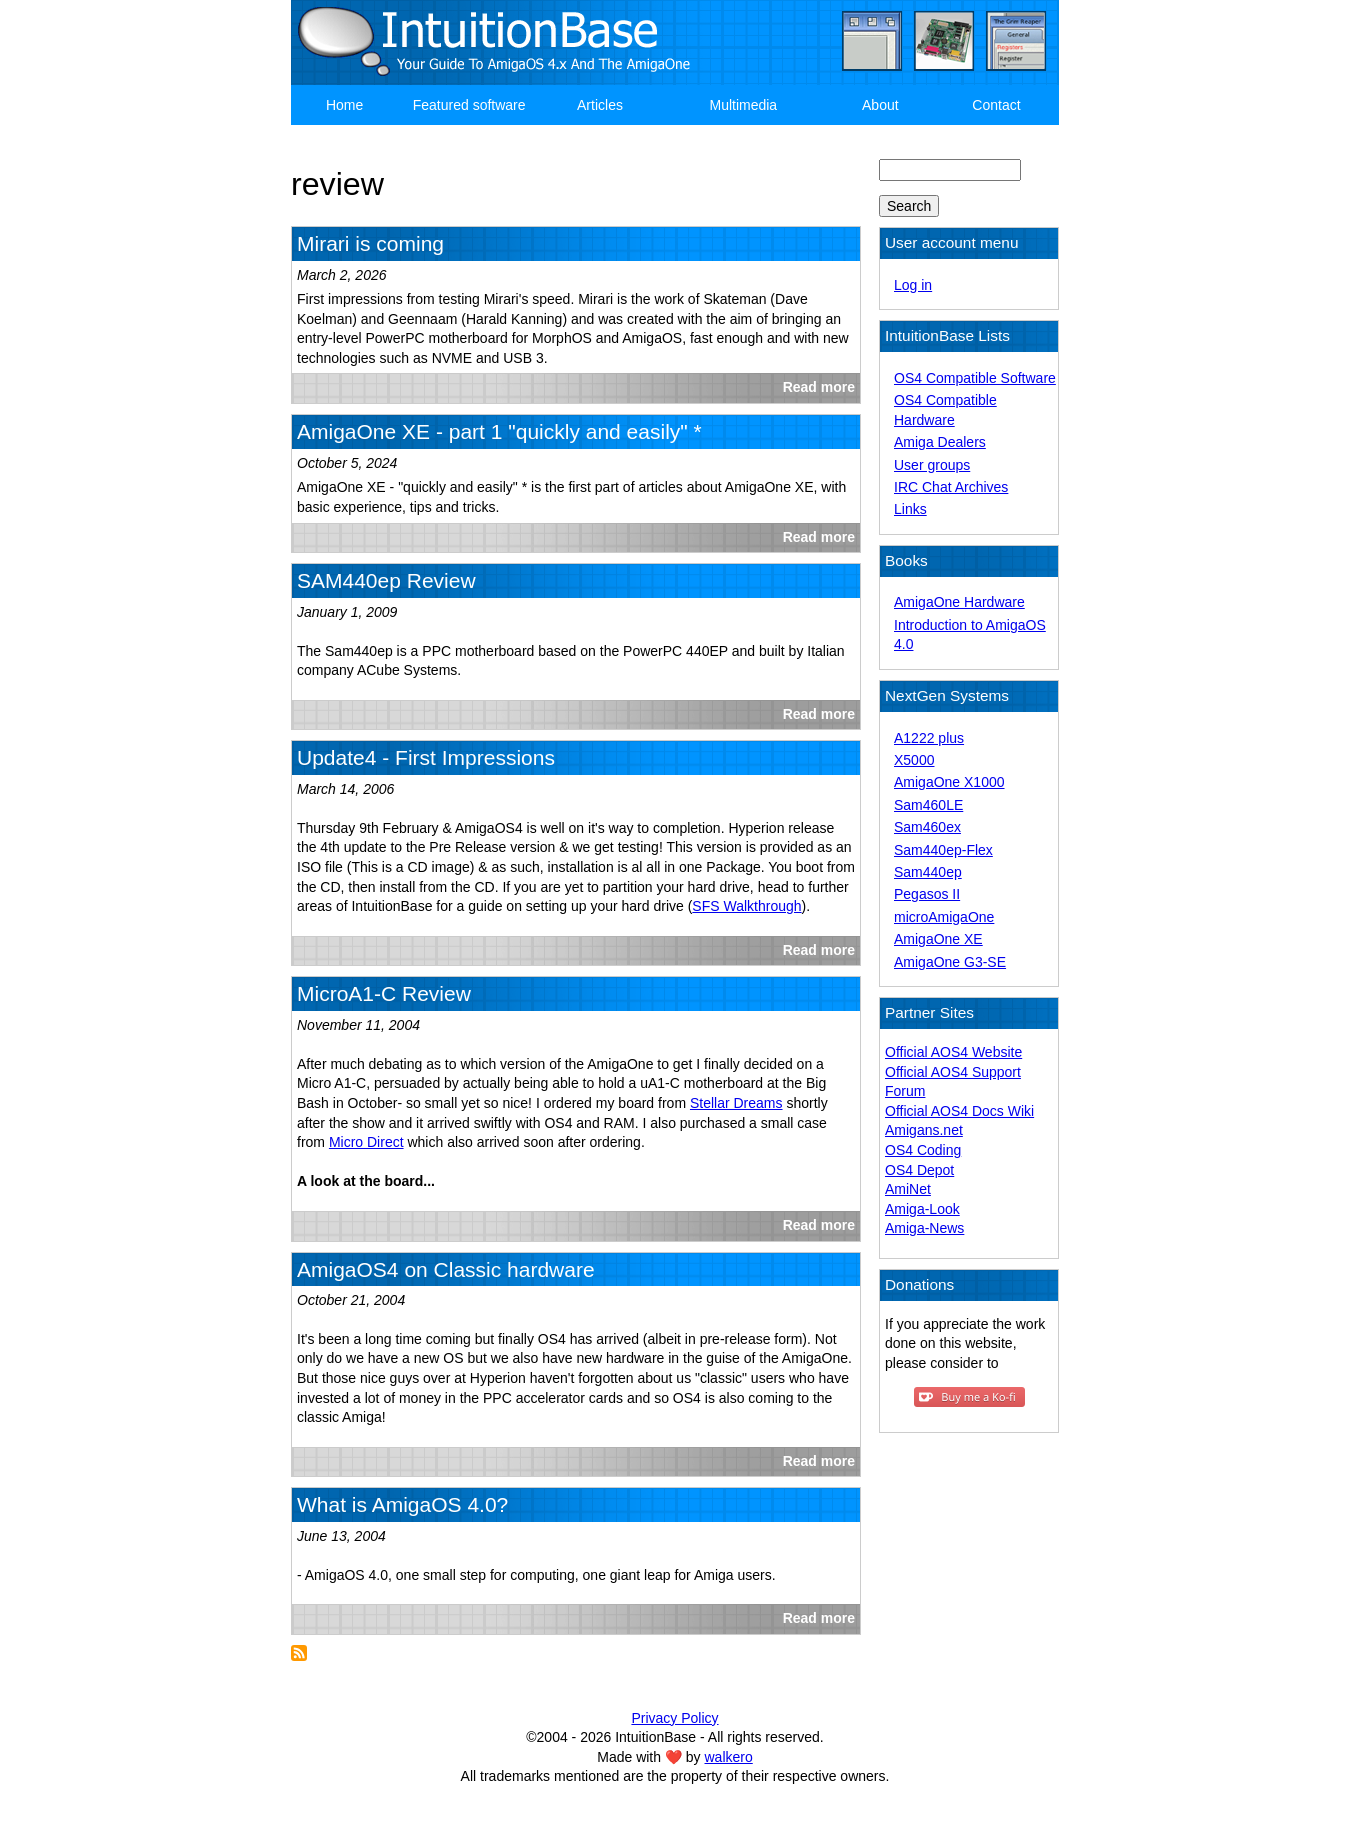 This screenshot has height=1835, width=1350. Describe the element at coordinates (446, 1269) in the screenshot. I see `AmigaOS4 on Classic hardware` at that location.